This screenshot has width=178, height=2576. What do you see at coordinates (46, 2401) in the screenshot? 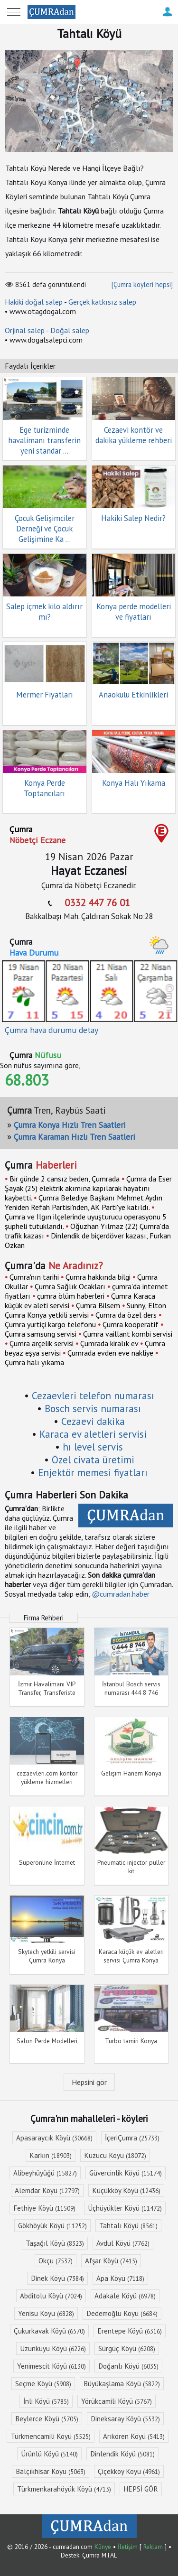
I see `İnli Köyü` at bounding box center [46, 2401].